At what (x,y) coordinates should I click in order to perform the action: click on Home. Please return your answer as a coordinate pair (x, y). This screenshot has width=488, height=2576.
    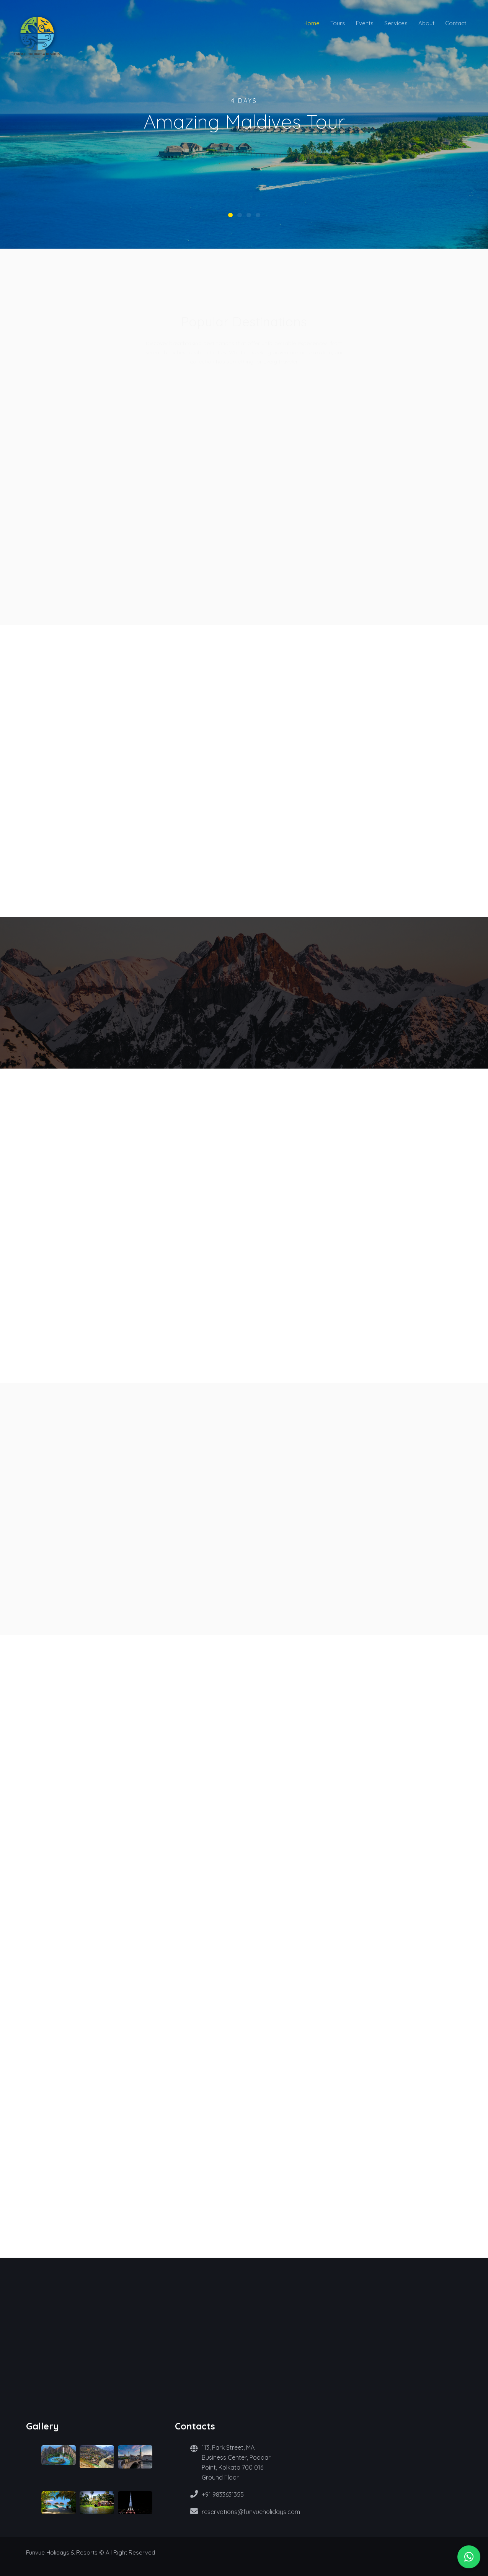
    Looking at the image, I should click on (312, 23).